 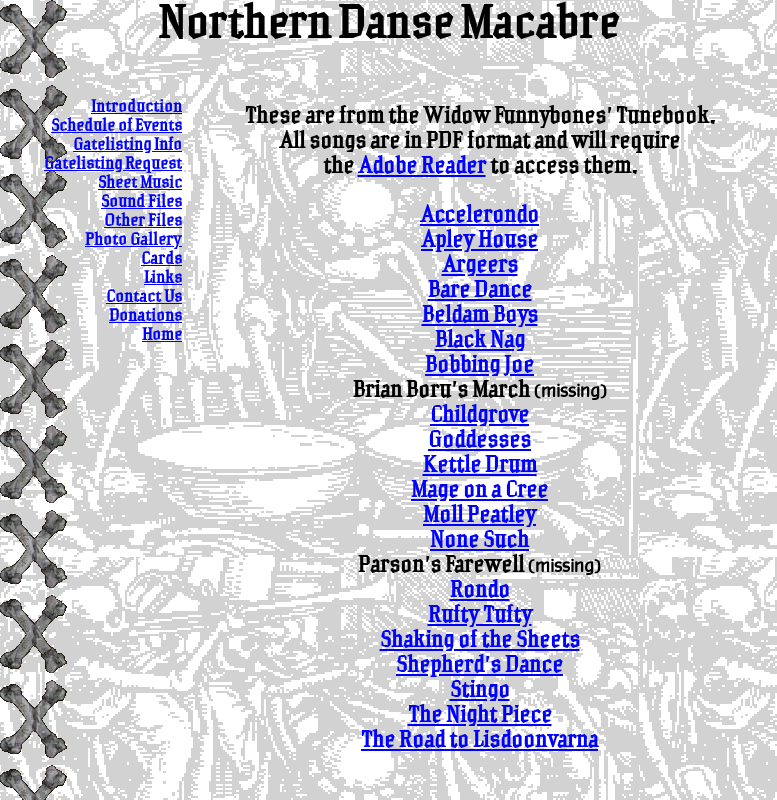 What do you see at coordinates (480, 715) in the screenshot?
I see `The Night Piece` at bounding box center [480, 715].